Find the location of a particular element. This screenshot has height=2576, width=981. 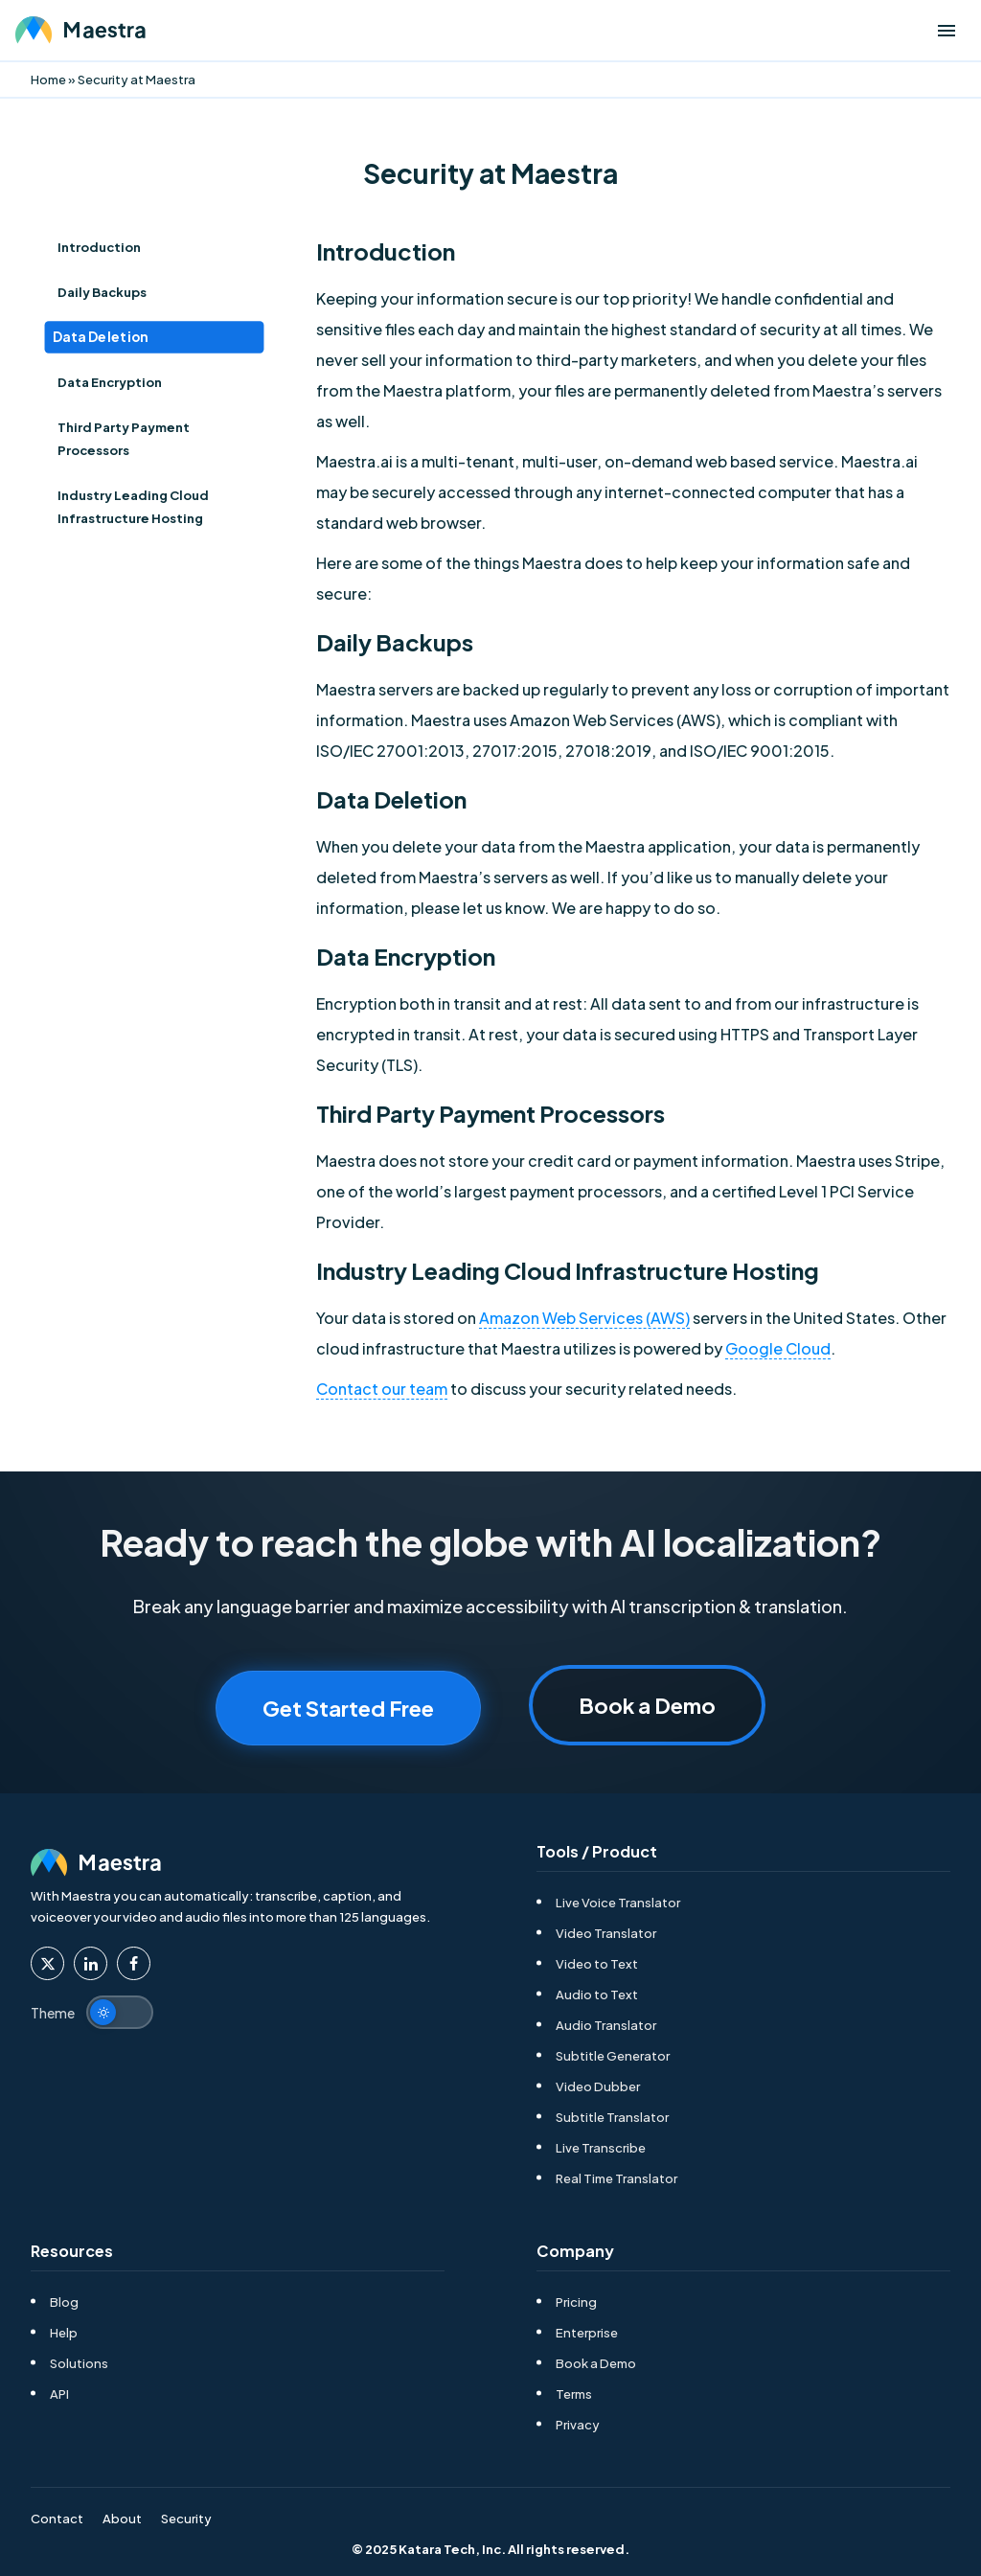

Video Translator is located at coordinates (606, 1933).